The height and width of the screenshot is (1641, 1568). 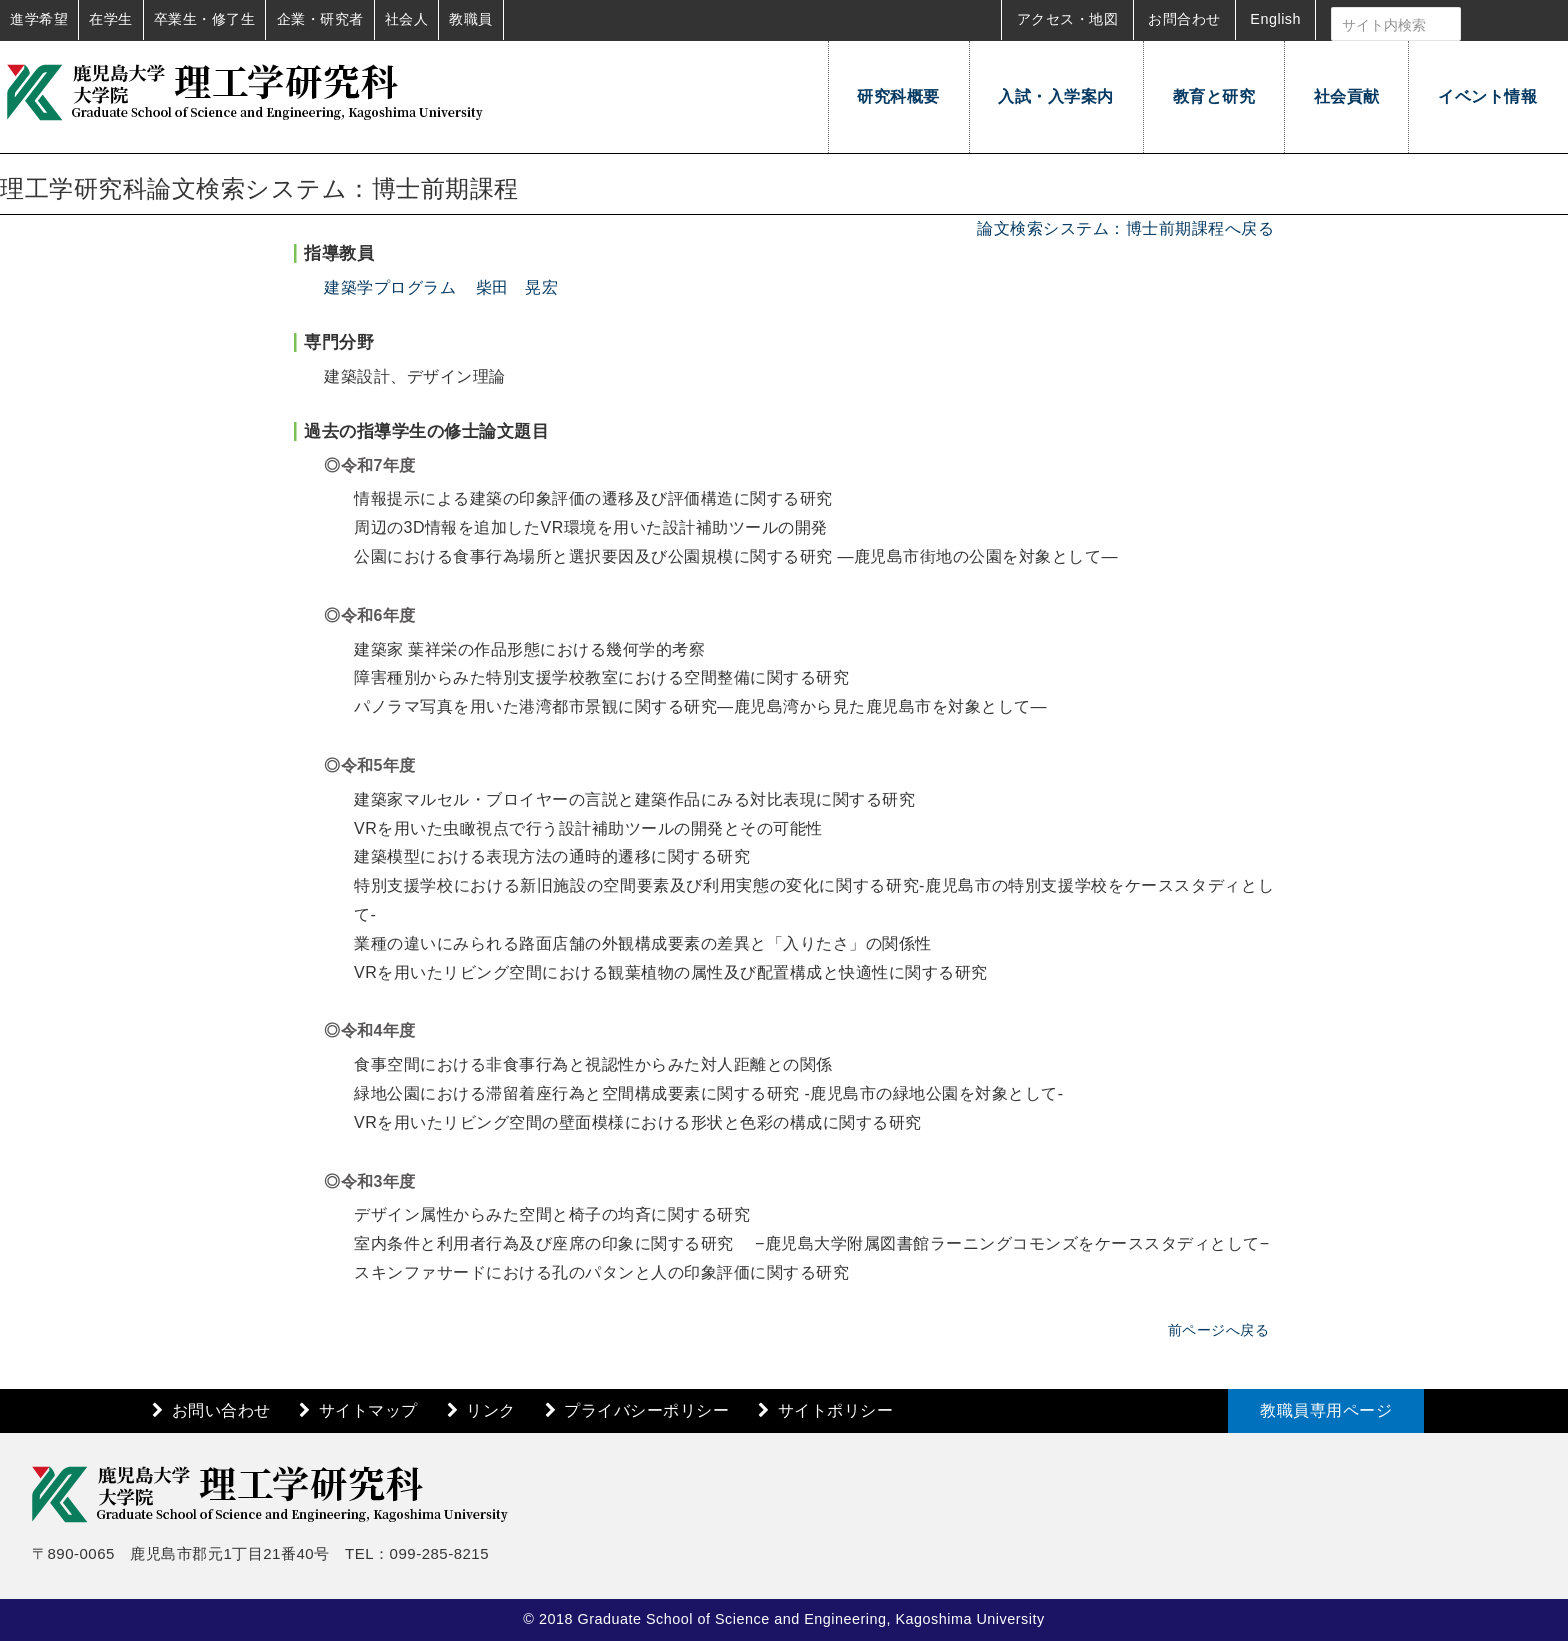 I want to click on お問合わせ, so click(x=1184, y=19).